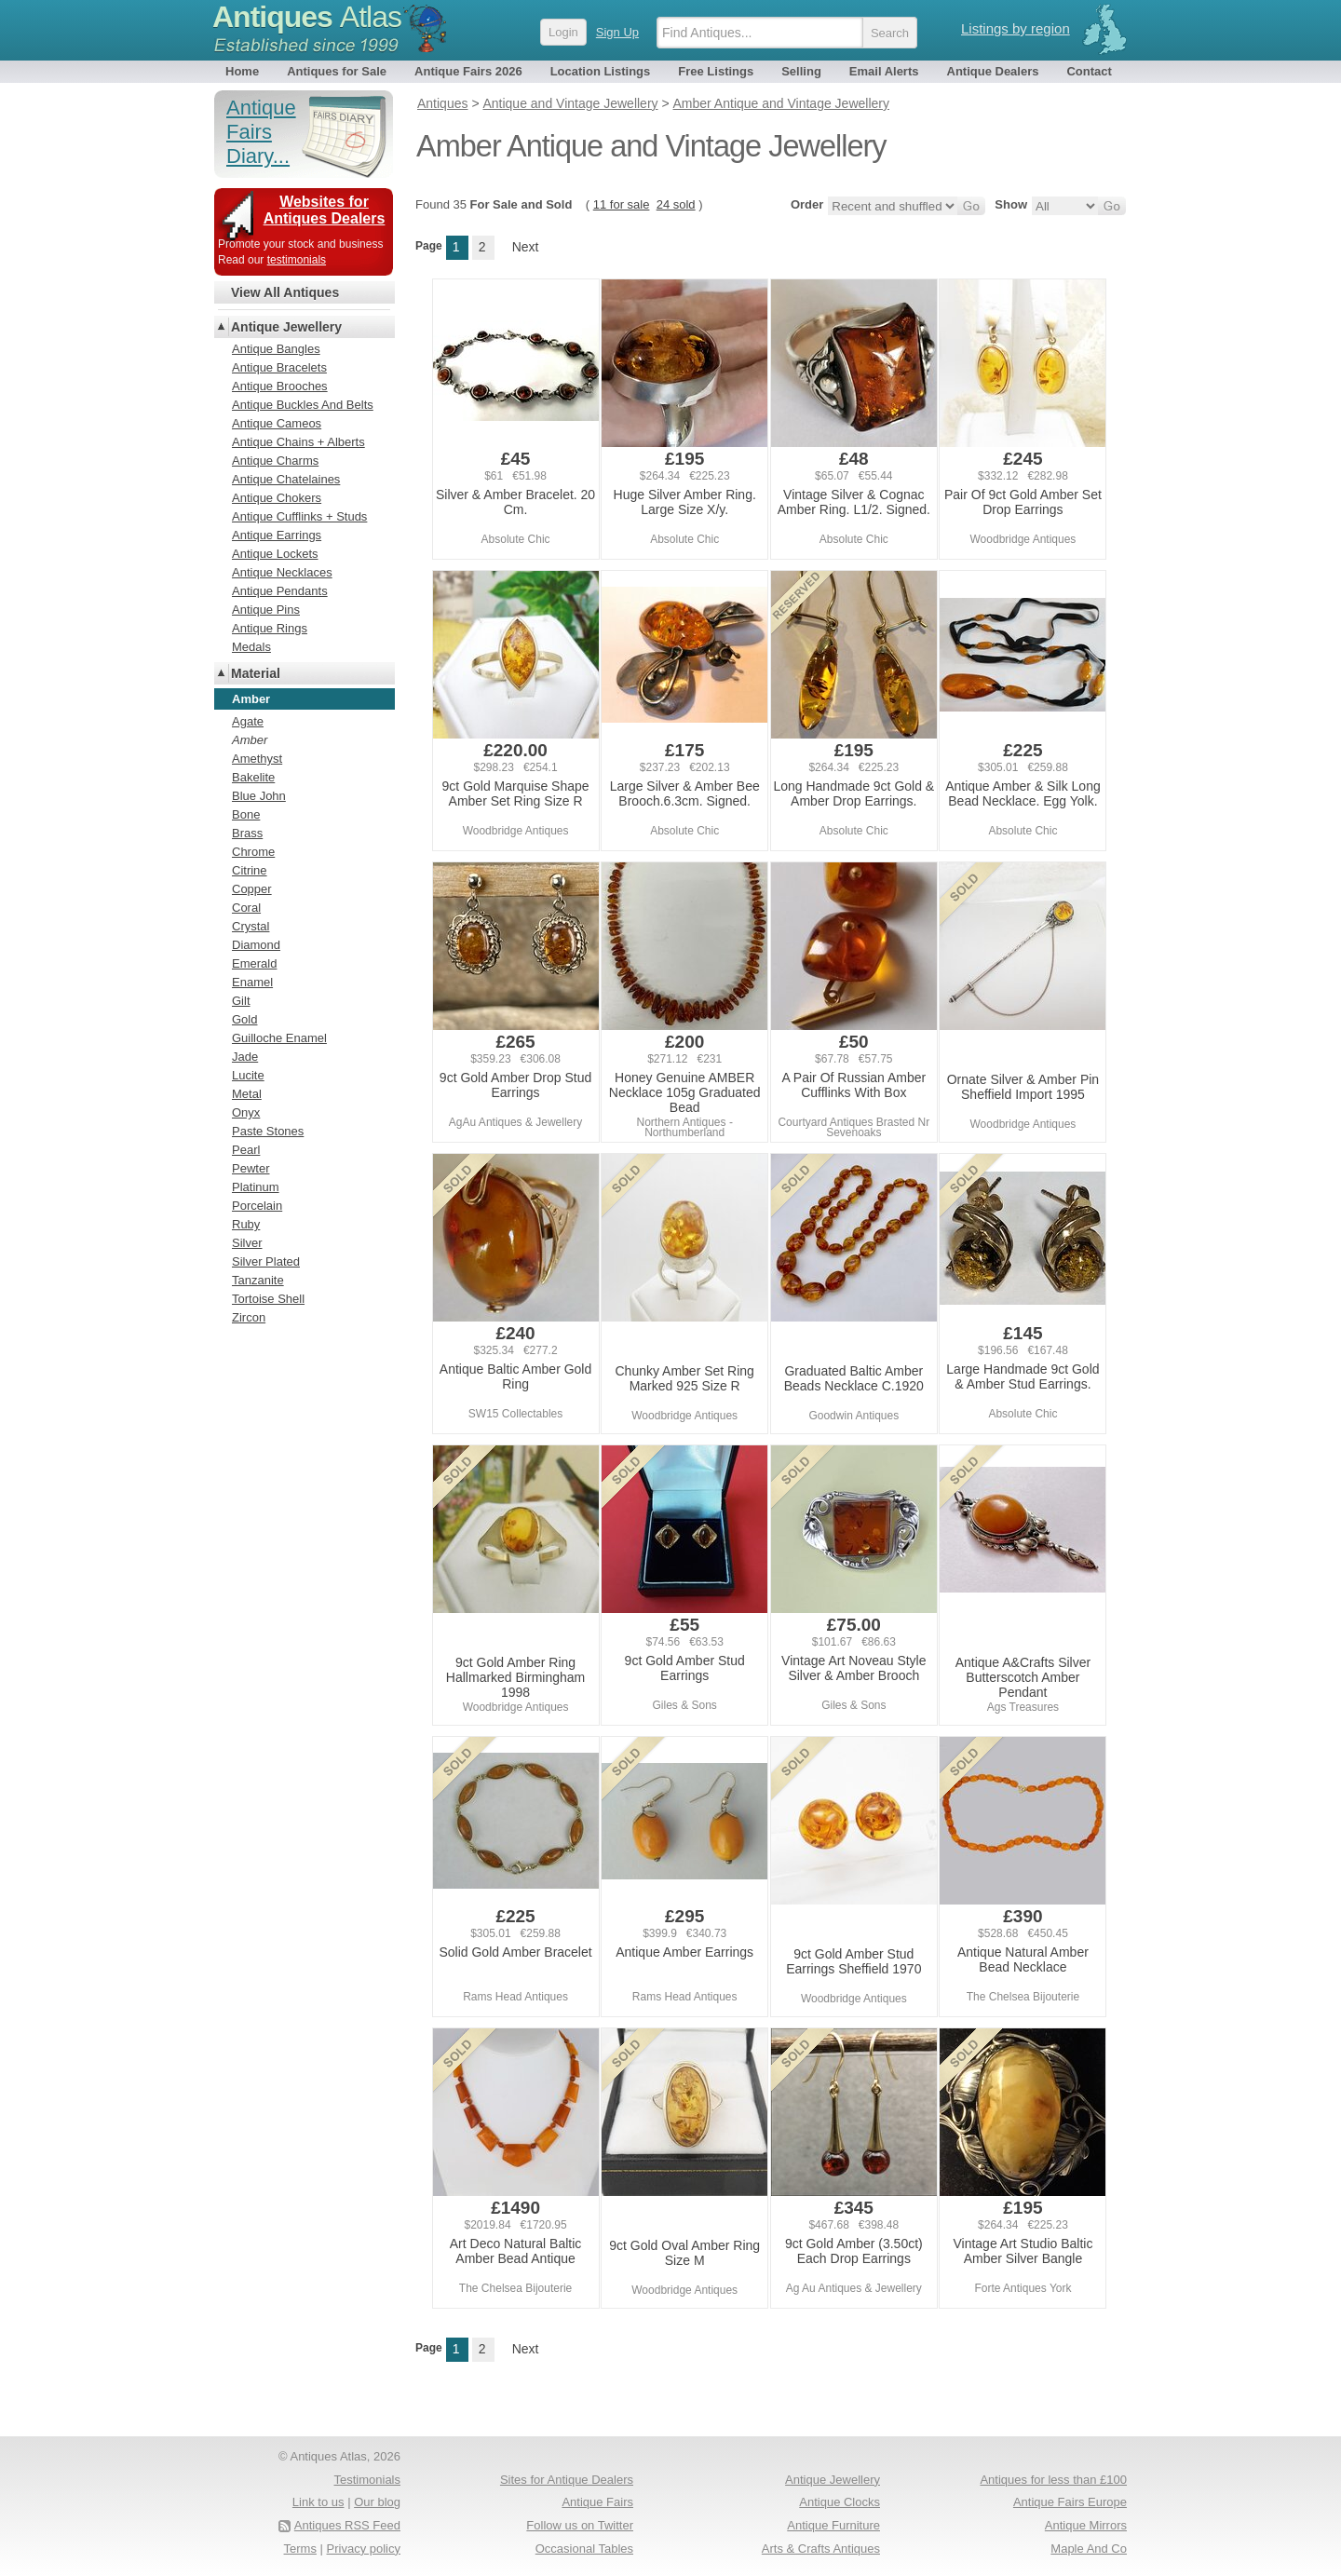  Describe the element at coordinates (253, 777) in the screenshot. I see `Bakelite` at that location.